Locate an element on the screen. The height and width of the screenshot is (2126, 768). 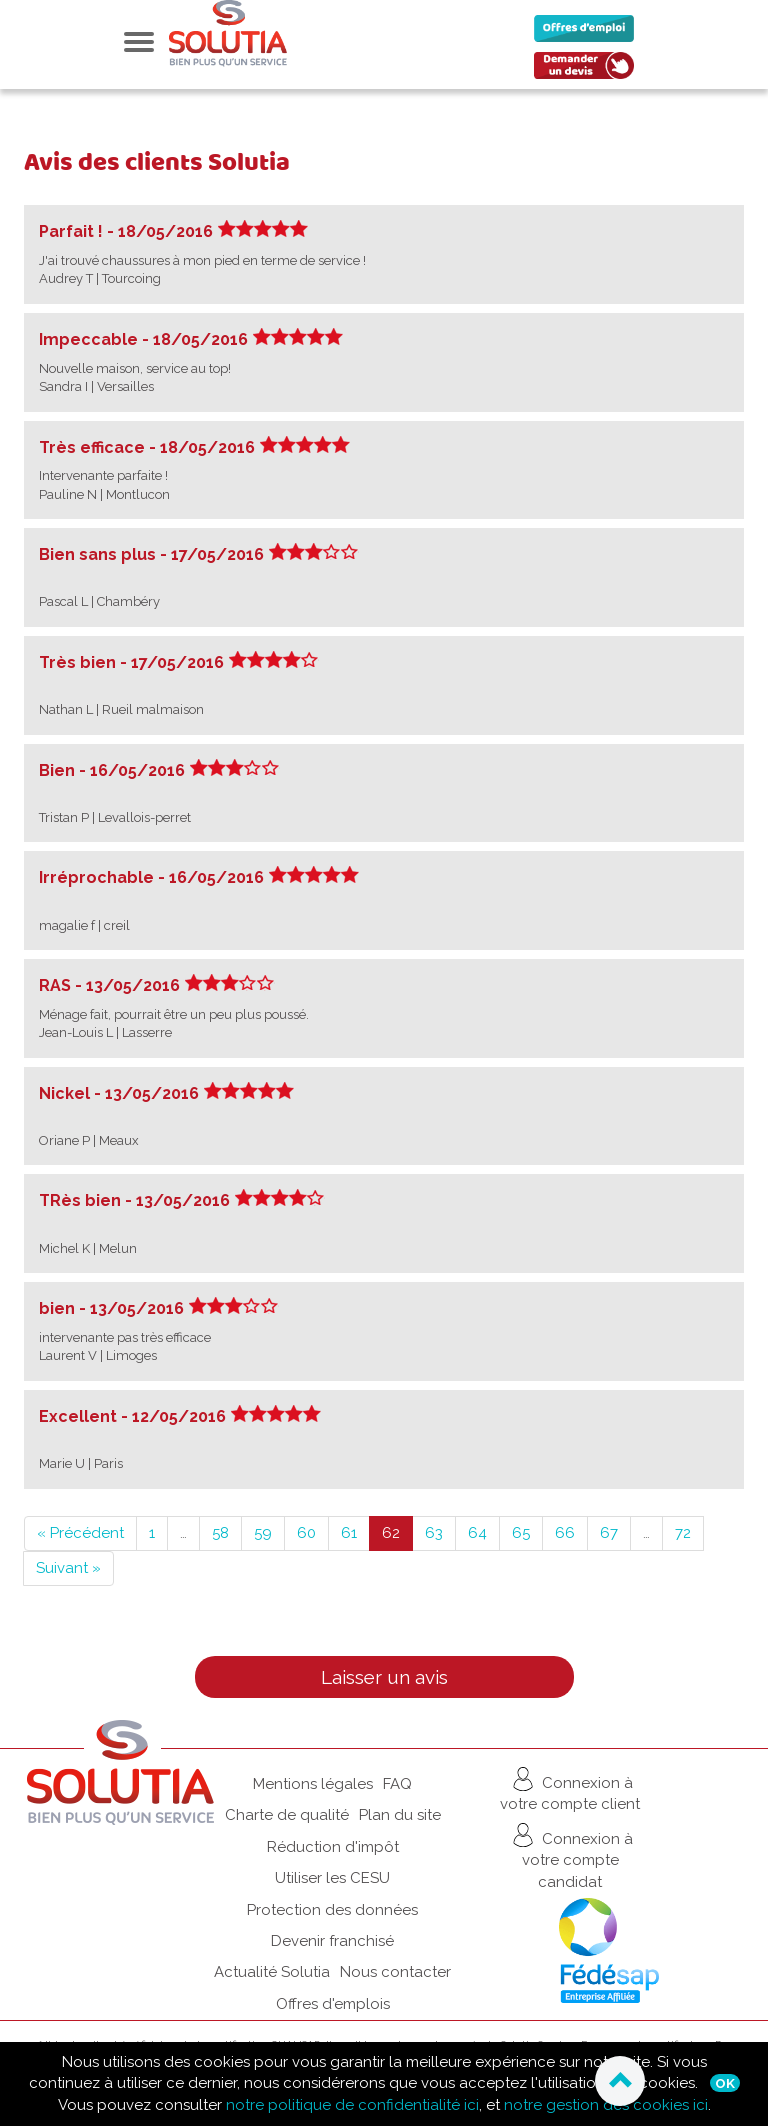
66 is located at coordinates (565, 1533).